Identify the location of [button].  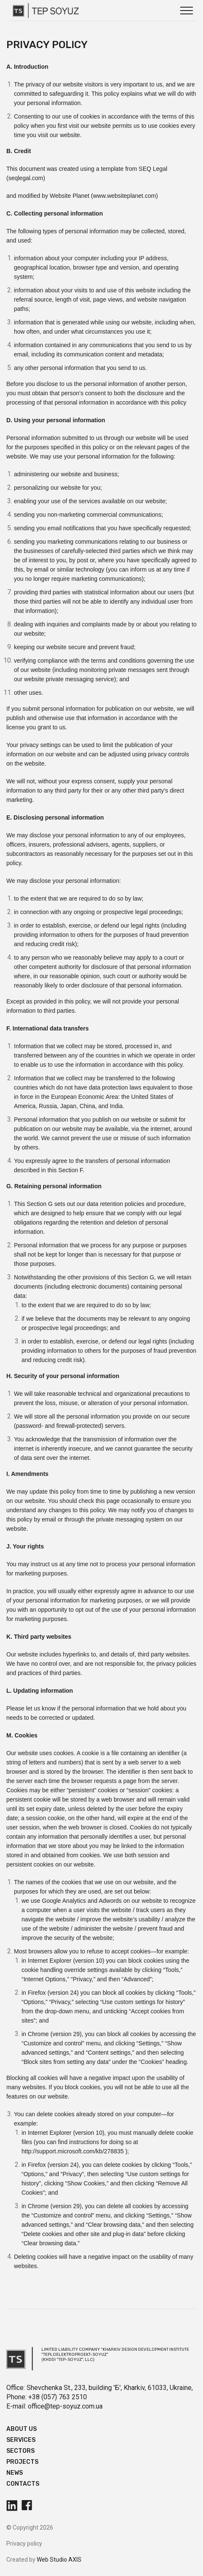
(186, 10).